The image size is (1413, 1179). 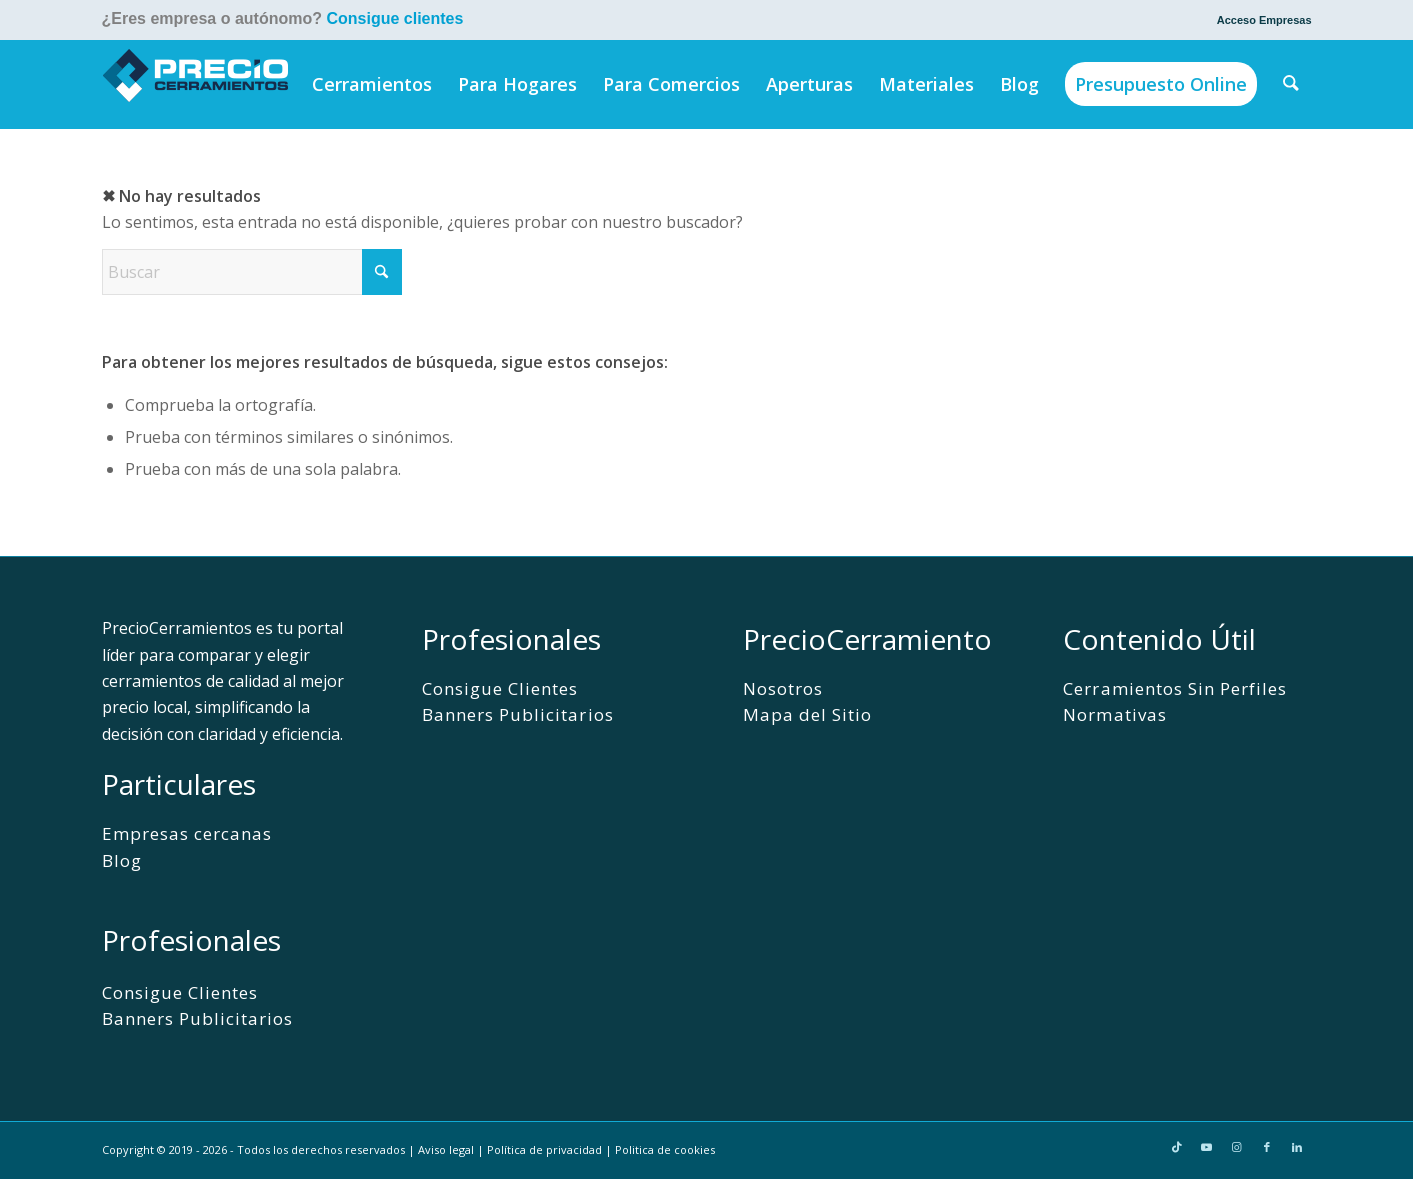 What do you see at coordinates (197, 1018) in the screenshot?
I see `Banners Publicitarios` at bounding box center [197, 1018].